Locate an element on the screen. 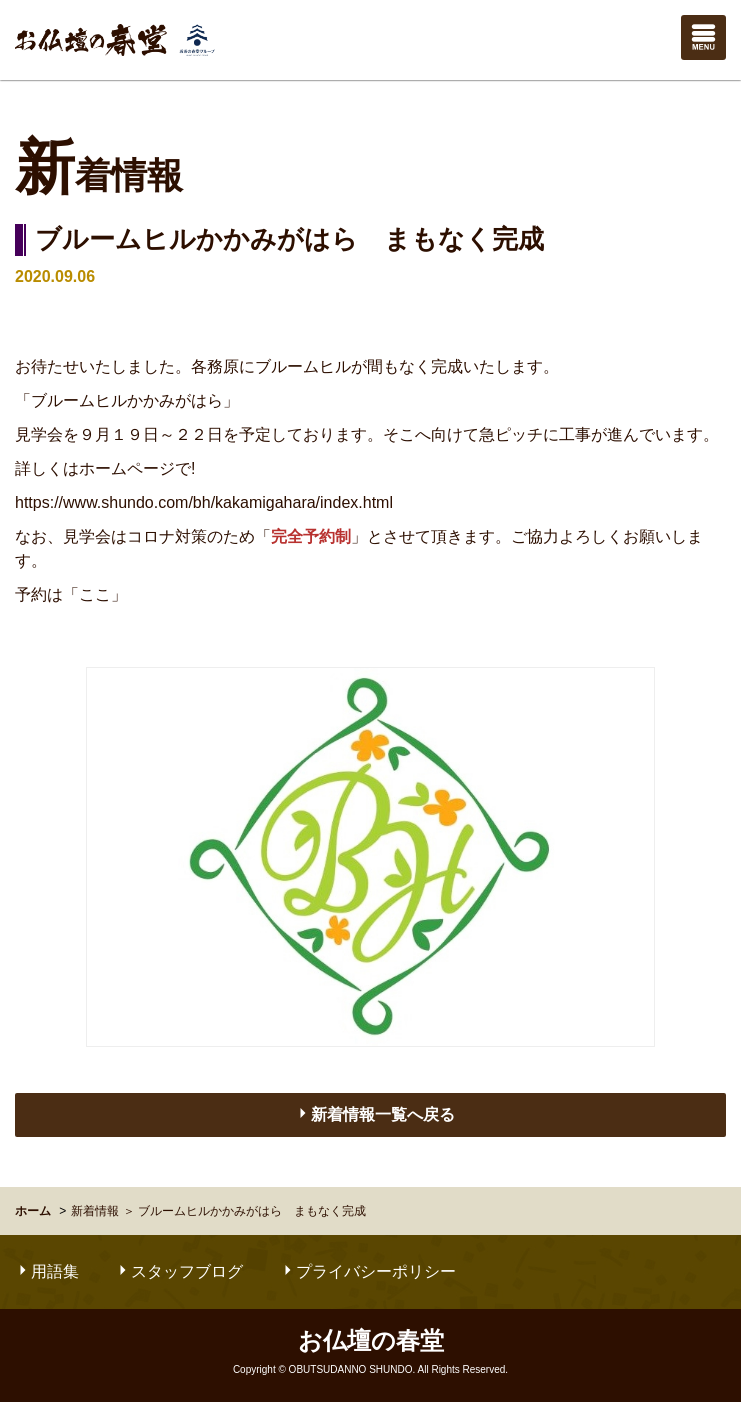 The image size is (741, 1402). プライバシーポリシー is located at coordinates (368, 1271).